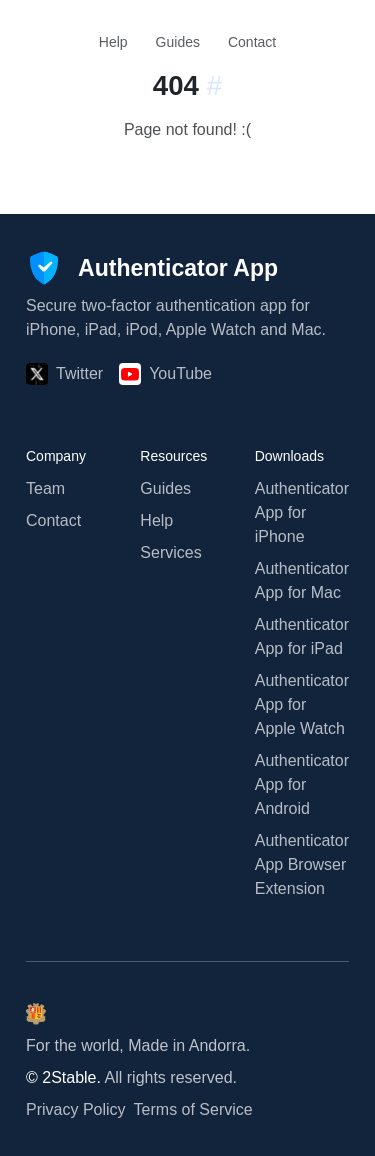 The image size is (375, 1156). I want to click on Guides, so click(178, 42).